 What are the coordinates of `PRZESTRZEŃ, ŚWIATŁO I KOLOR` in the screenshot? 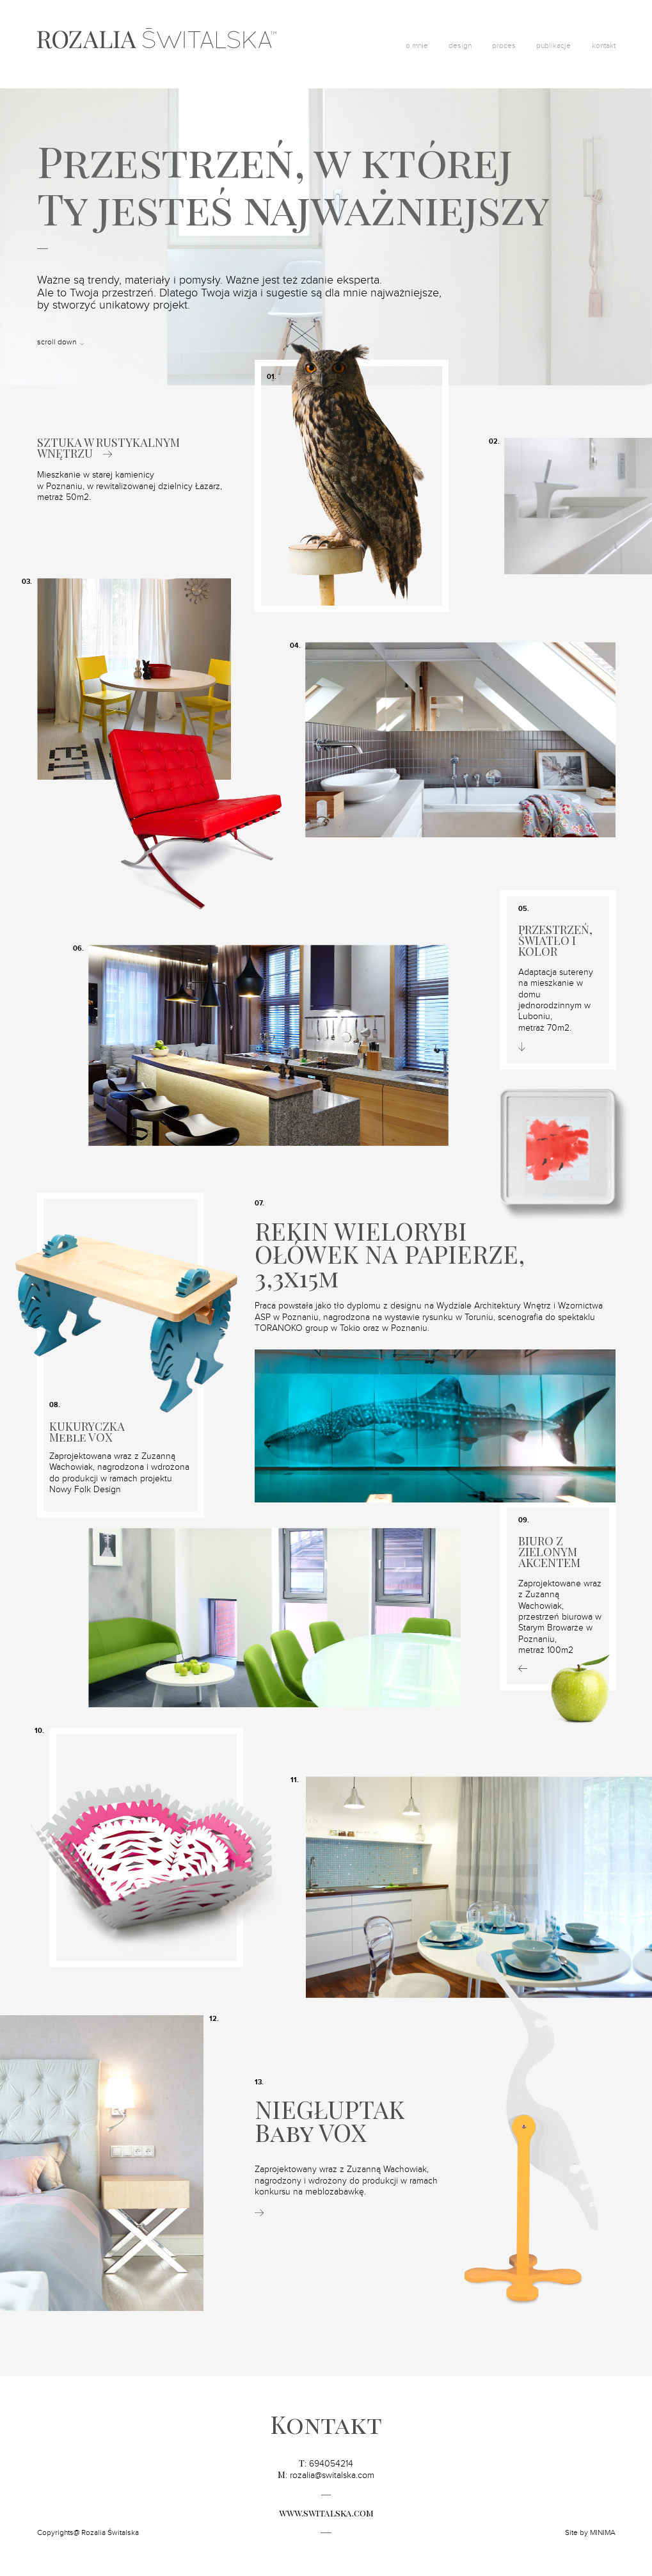 It's located at (555, 941).